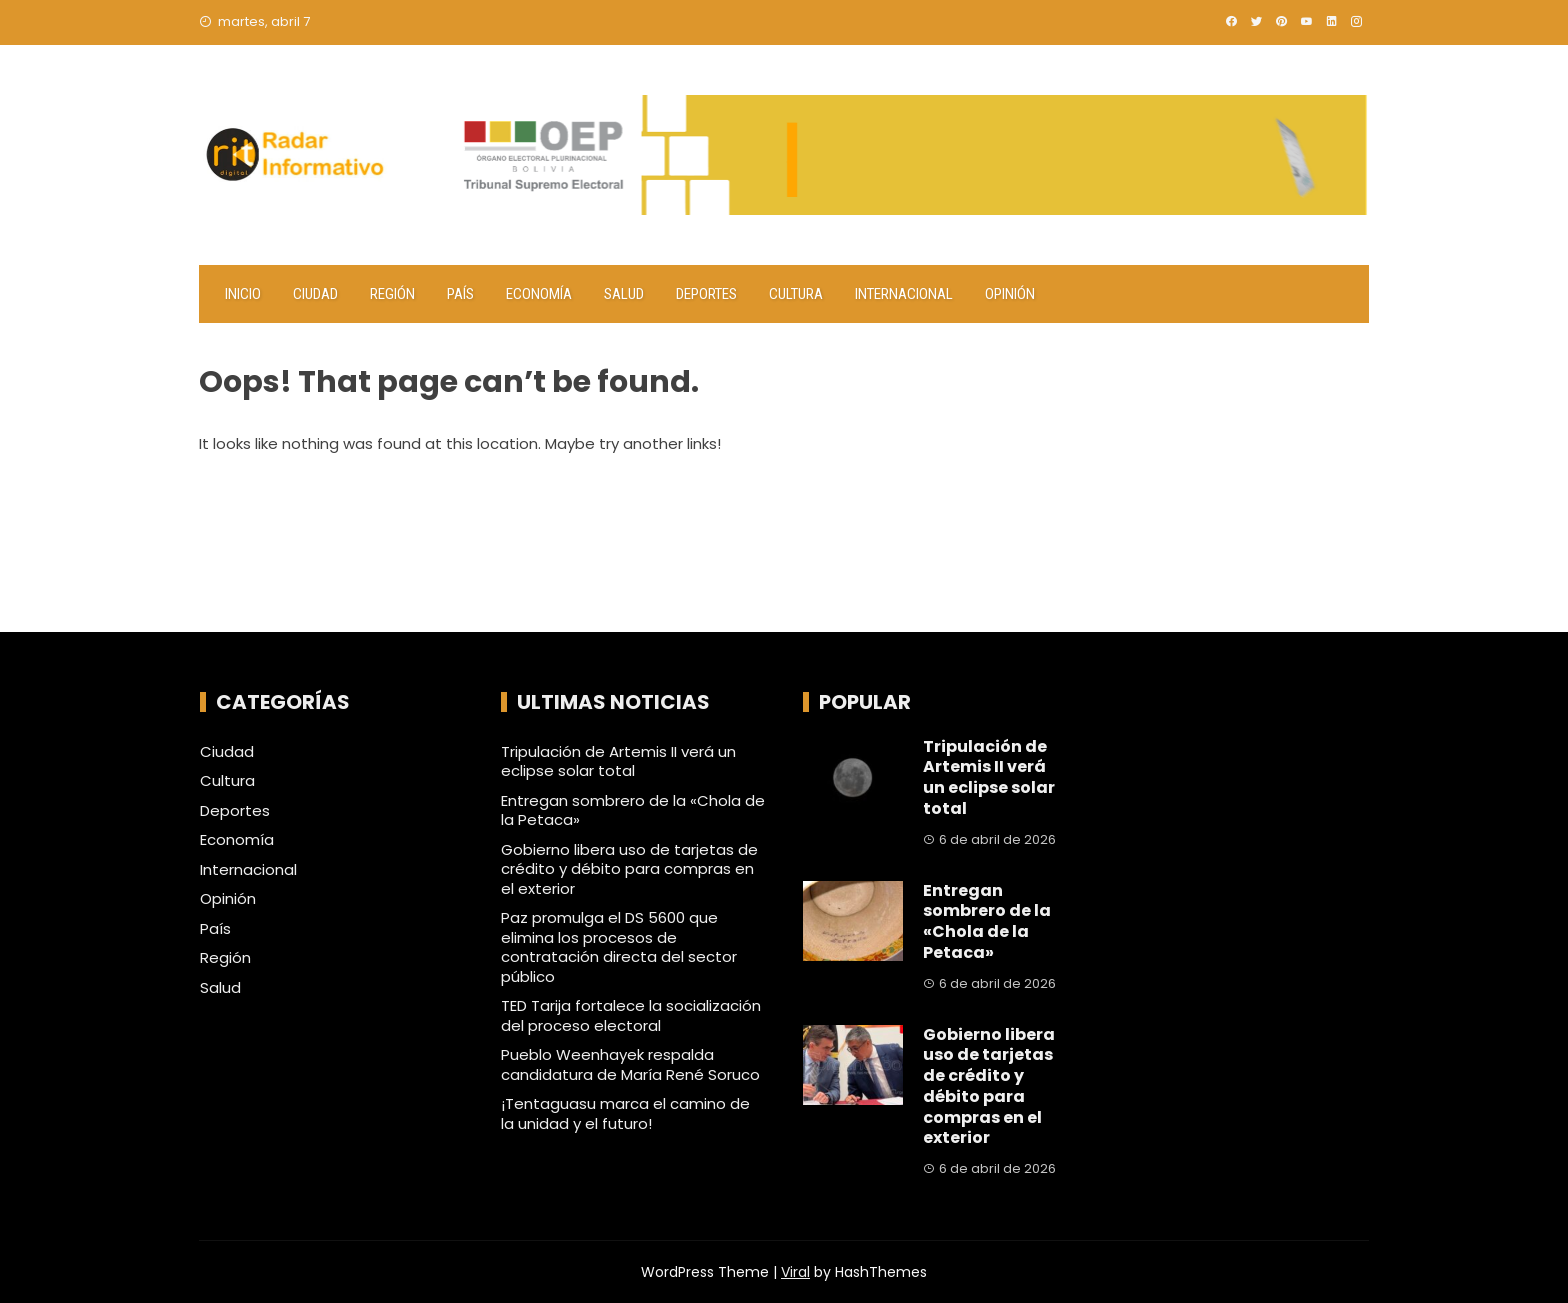 This screenshot has width=1568, height=1303. I want to click on Opinión, so click(1010, 294).